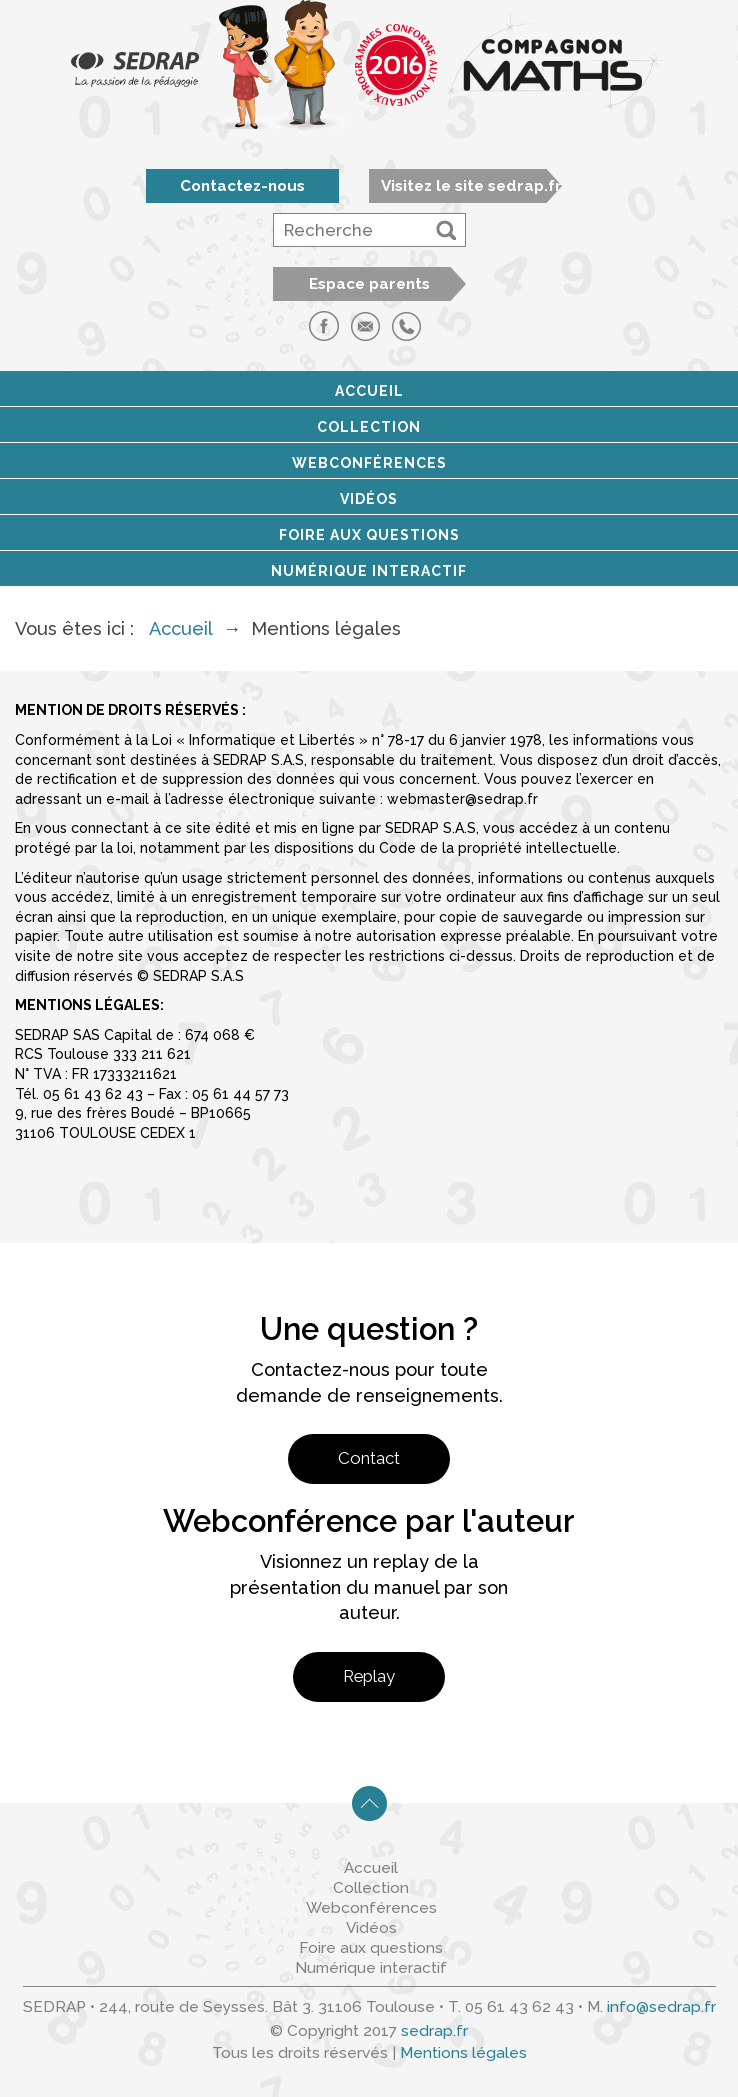  What do you see at coordinates (463, 2053) in the screenshot?
I see `Mentions légales` at bounding box center [463, 2053].